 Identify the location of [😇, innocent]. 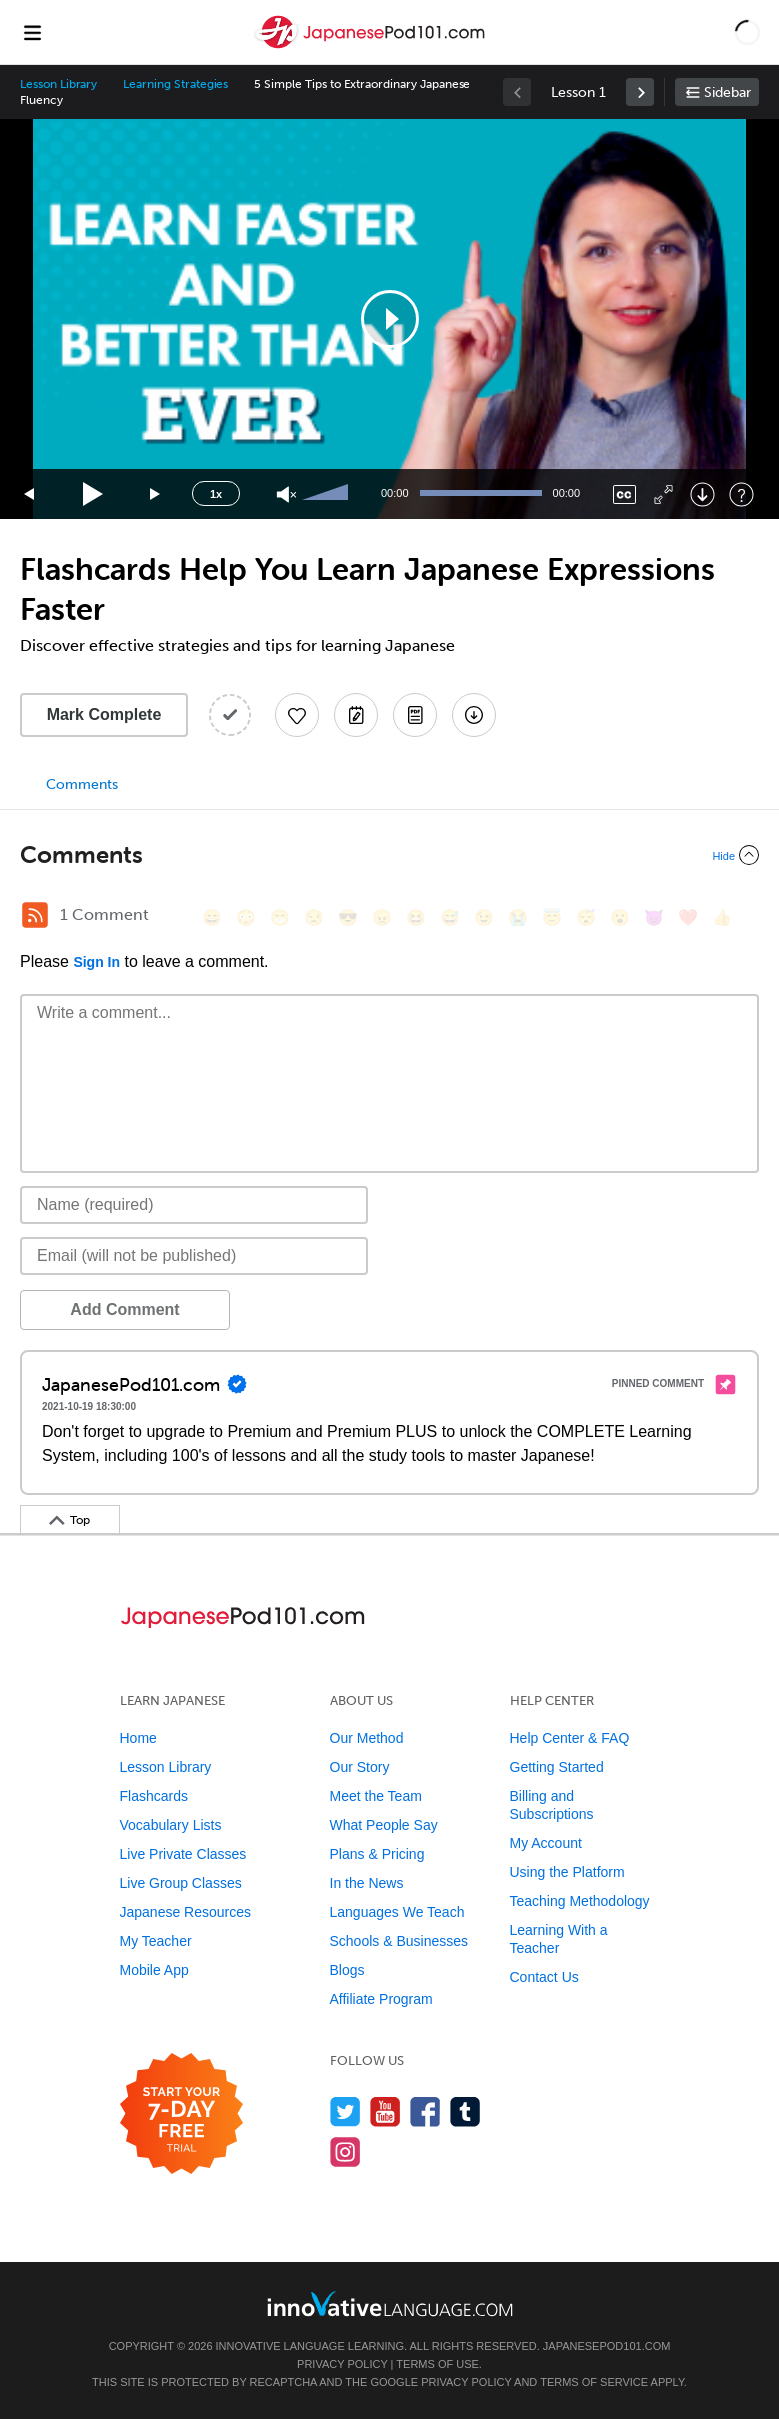
(552, 917).